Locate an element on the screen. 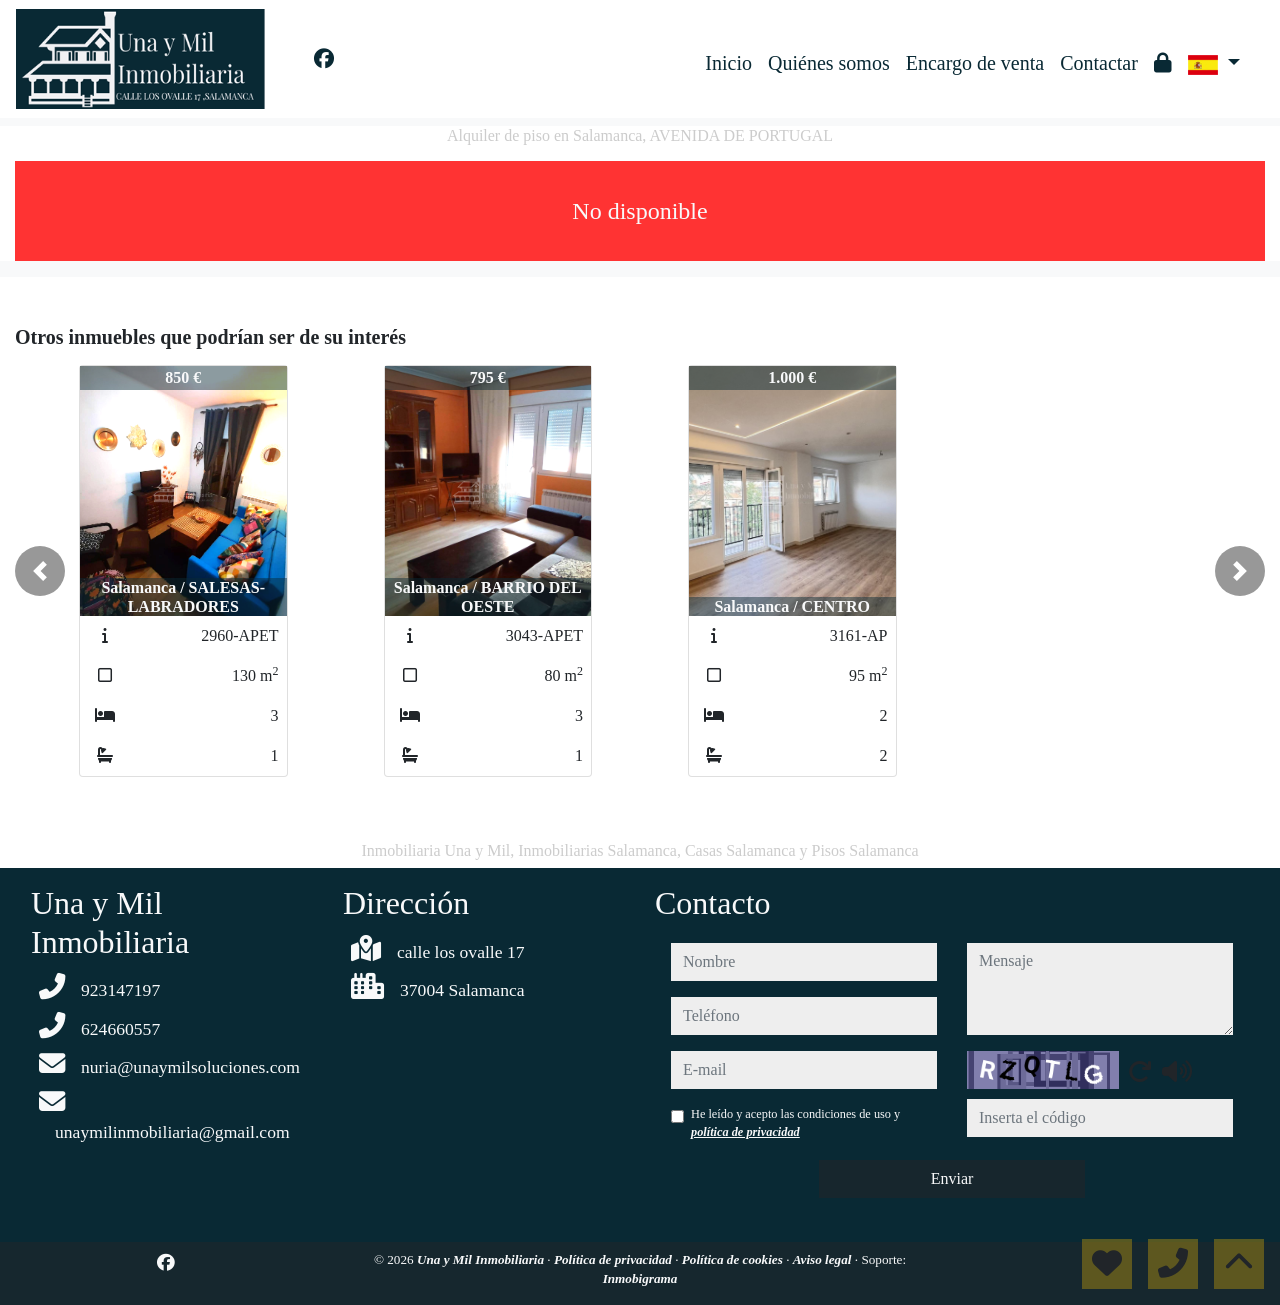  Inmobigrama is located at coordinates (640, 1278).